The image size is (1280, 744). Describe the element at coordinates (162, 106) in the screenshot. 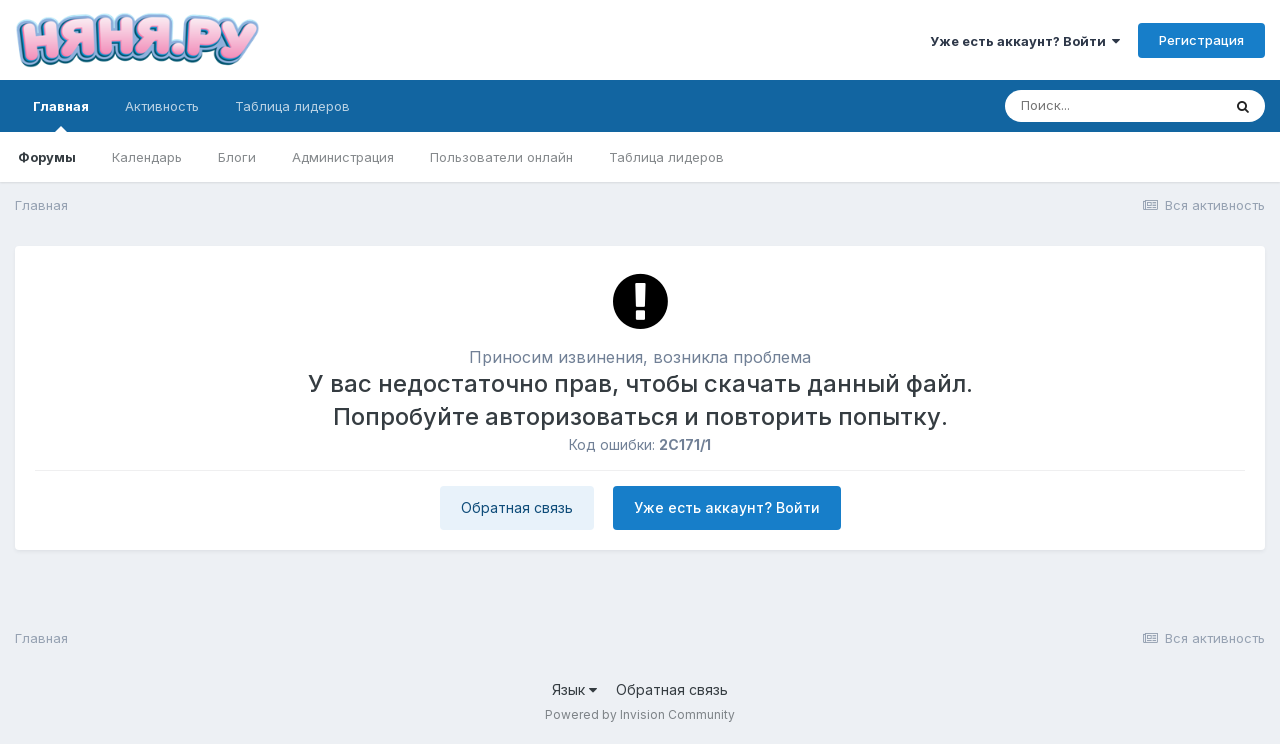

I see `Активность` at that location.